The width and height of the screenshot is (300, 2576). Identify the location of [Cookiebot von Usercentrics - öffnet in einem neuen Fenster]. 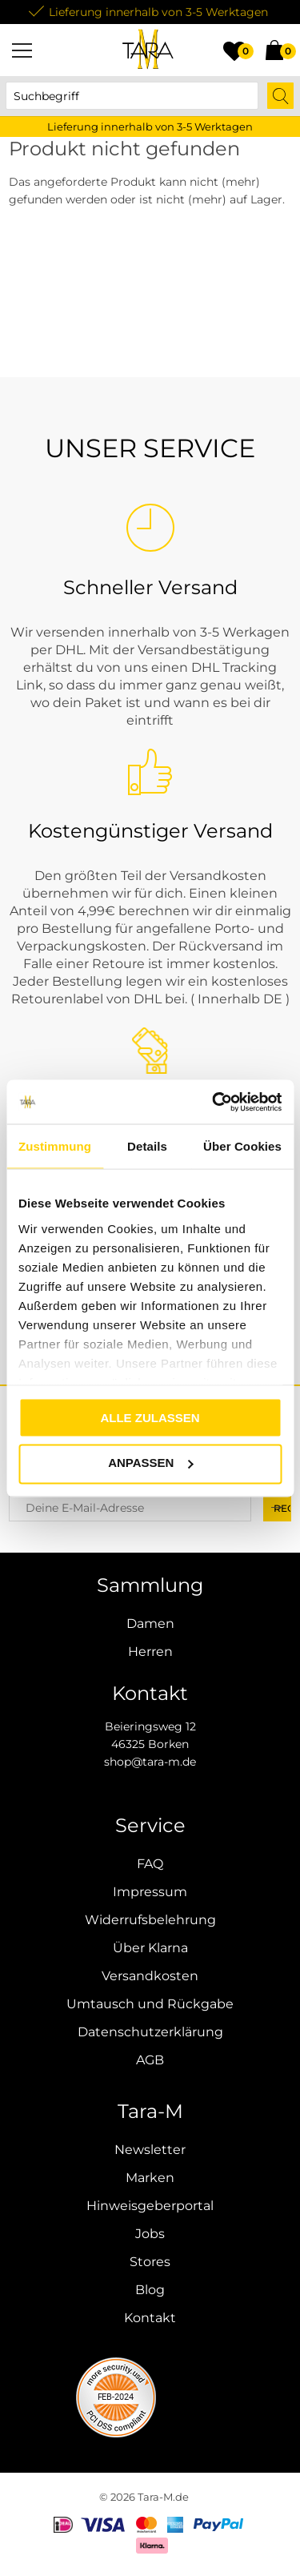
(214, 1101).